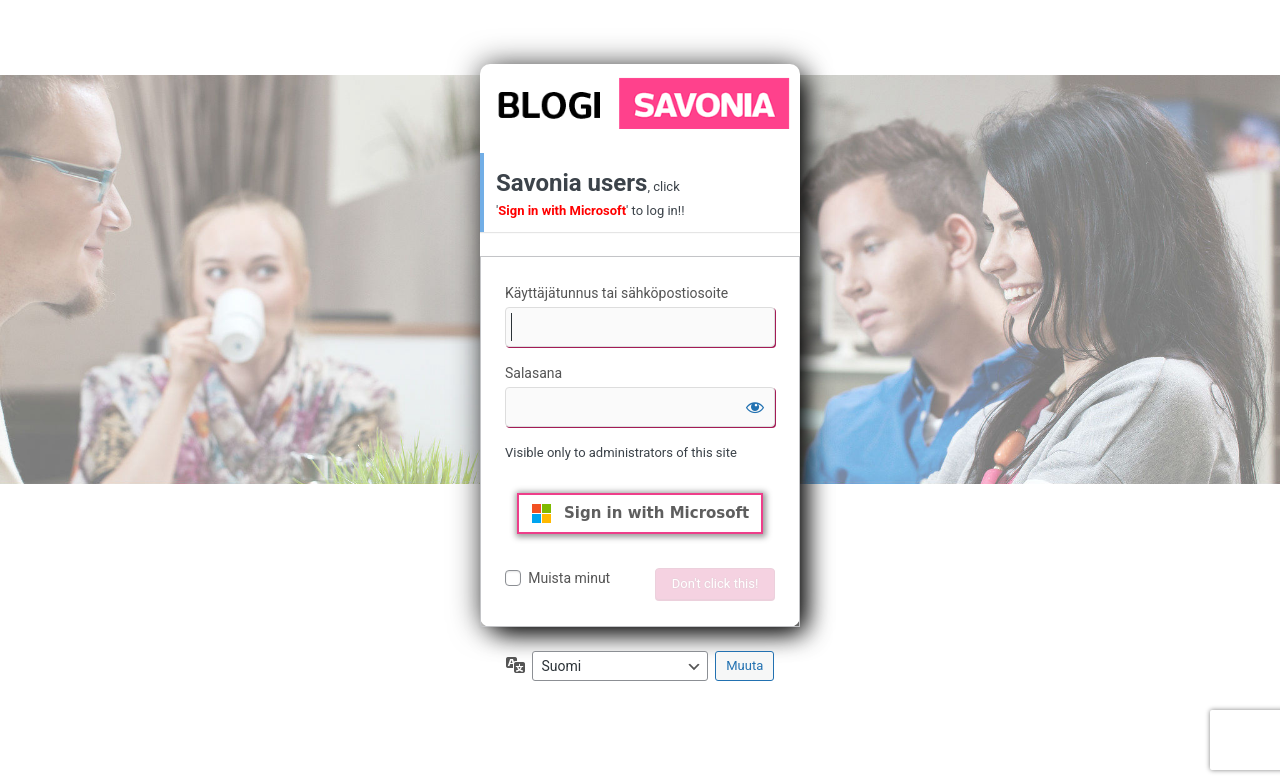 The height and width of the screenshot is (784, 1280). What do you see at coordinates (533, 373) in the screenshot?
I see `Salasana` at bounding box center [533, 373].